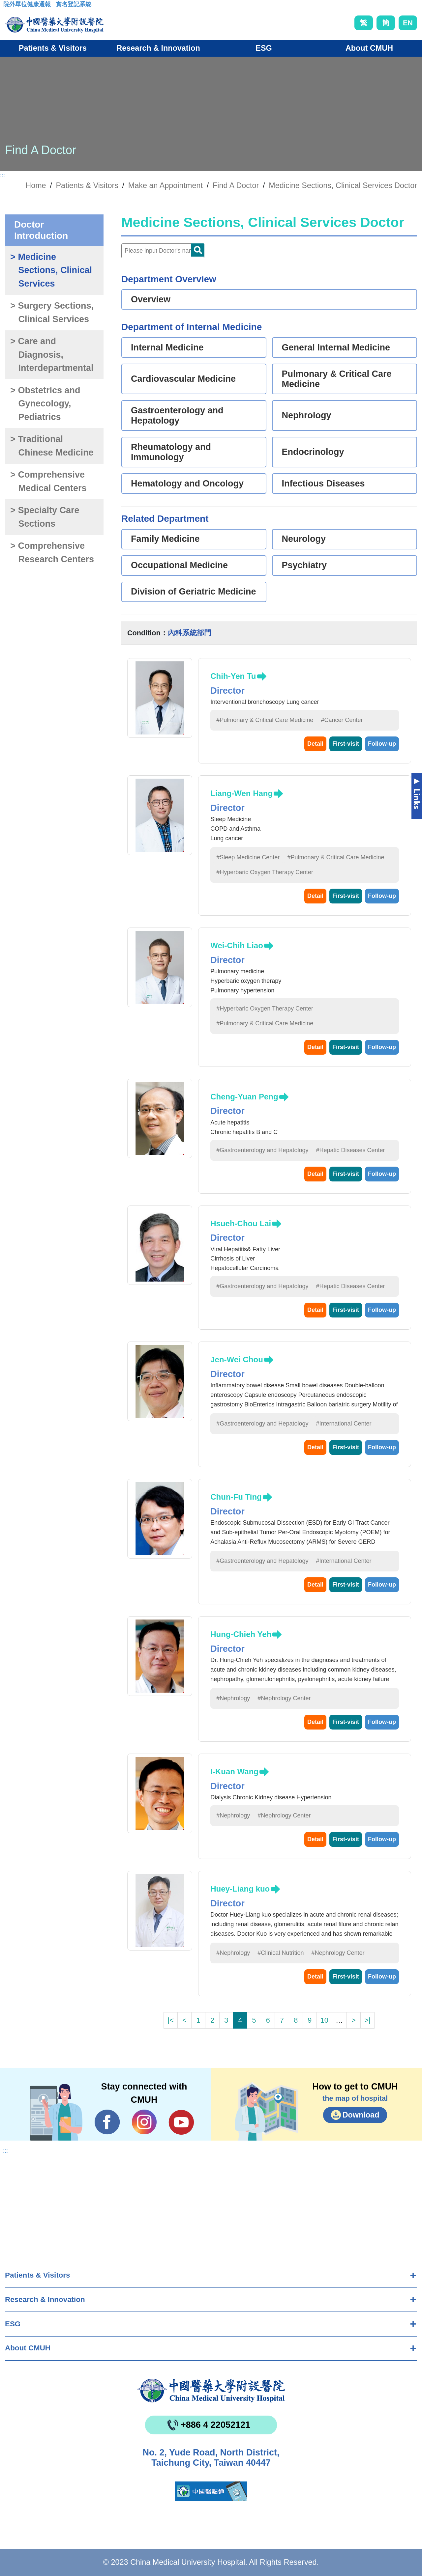 The height and width of the screenshot is (2576, 422). I want to click on ESG, so click(12, 2324).